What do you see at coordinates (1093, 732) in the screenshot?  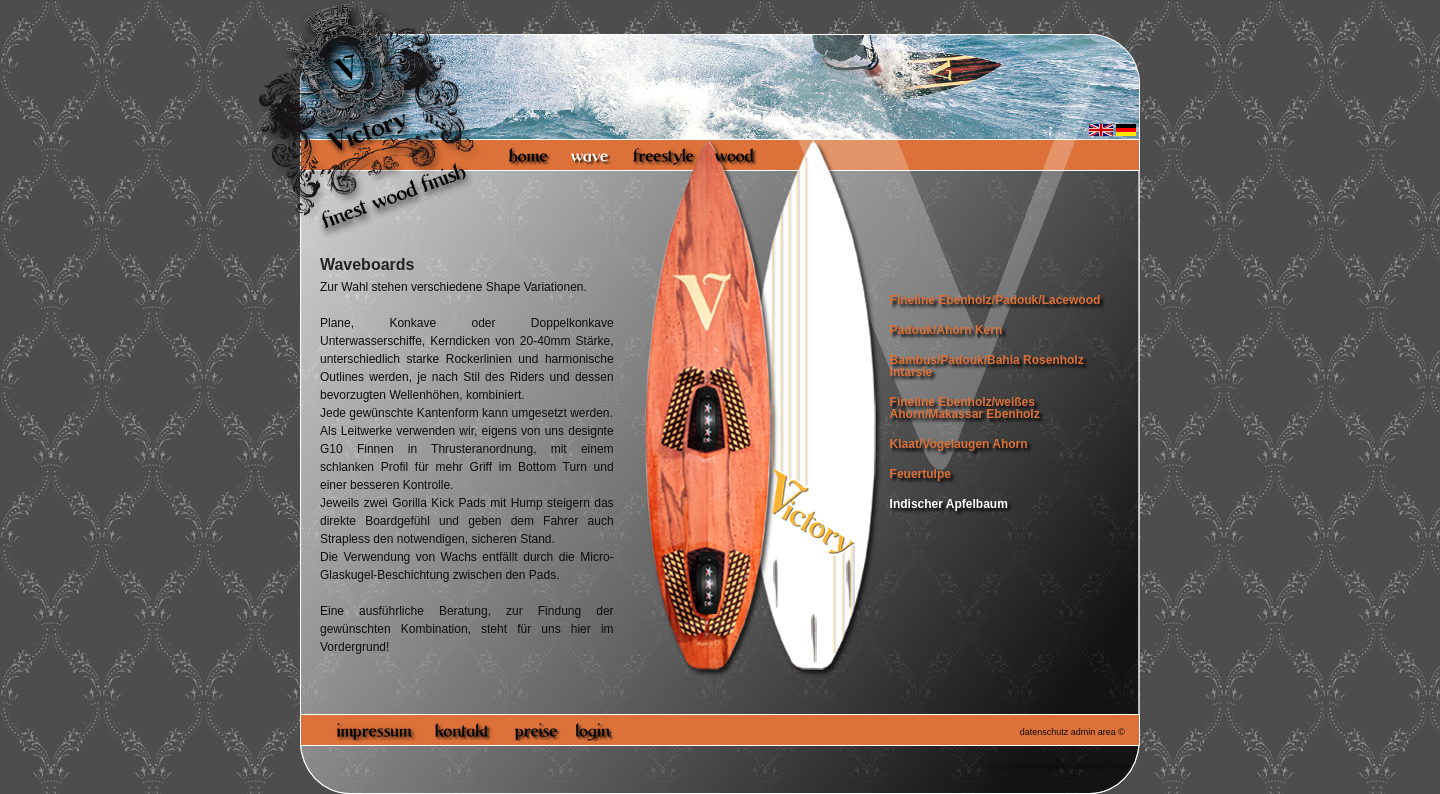 I see `admin area` at bounding box center [1093, 732].